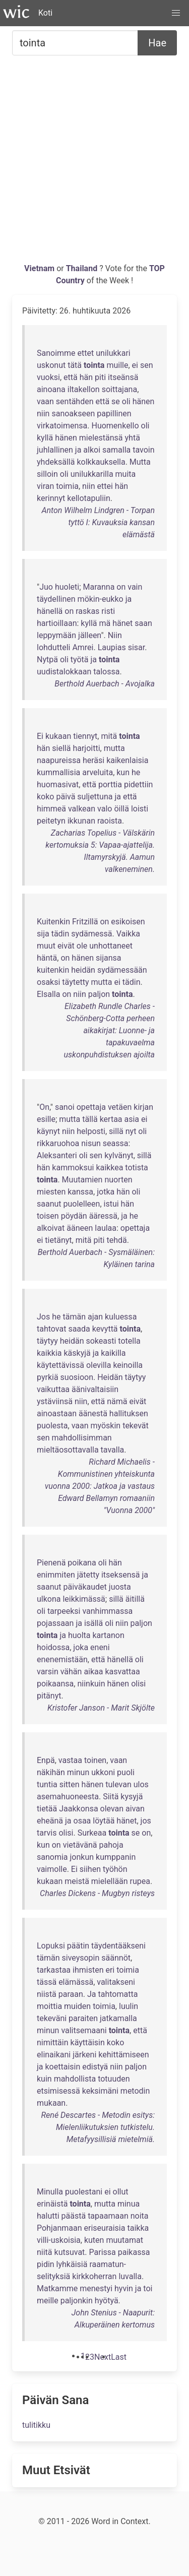 This screenshot has width=189, height=2576. What do you see at coordinates (111, 1845) in the screenshot?
I see `pahoja` at bounding box center [111, 1845].